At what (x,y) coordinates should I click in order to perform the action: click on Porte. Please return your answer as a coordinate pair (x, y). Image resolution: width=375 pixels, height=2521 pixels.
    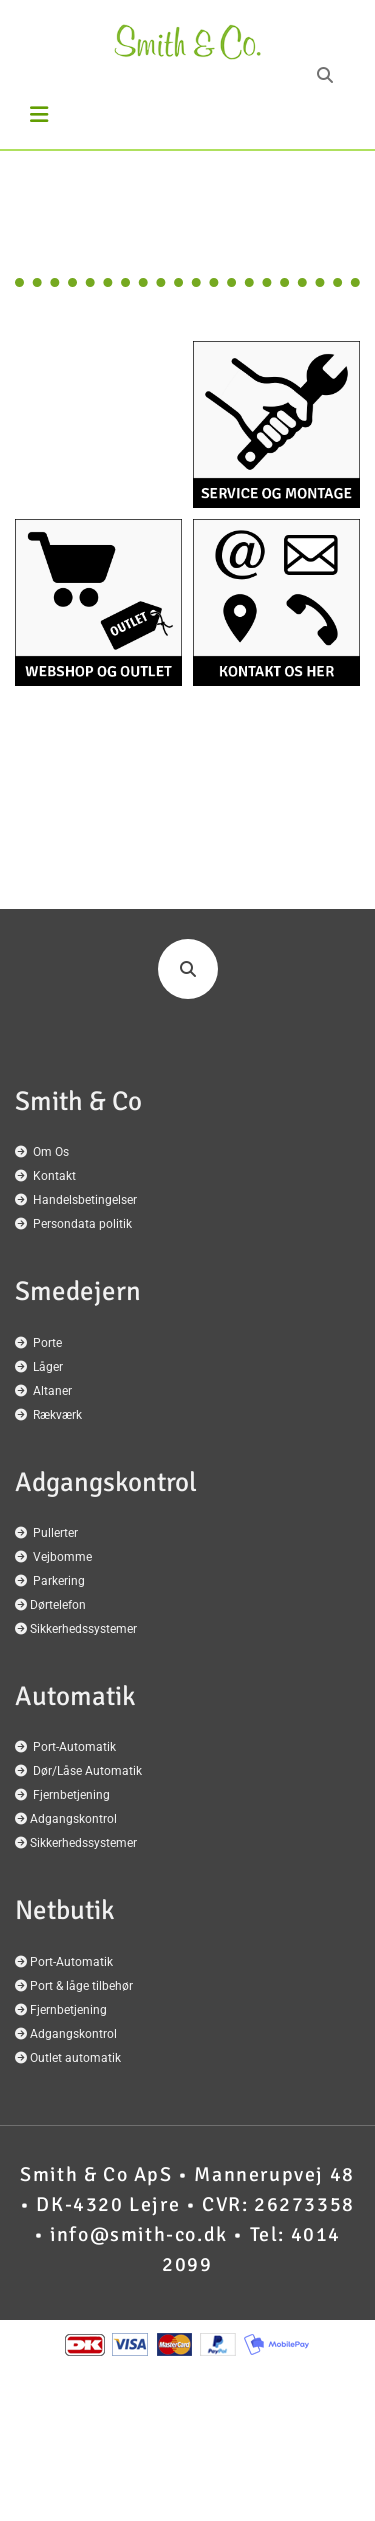
    Looking at the image, I should click on (47, 1343).